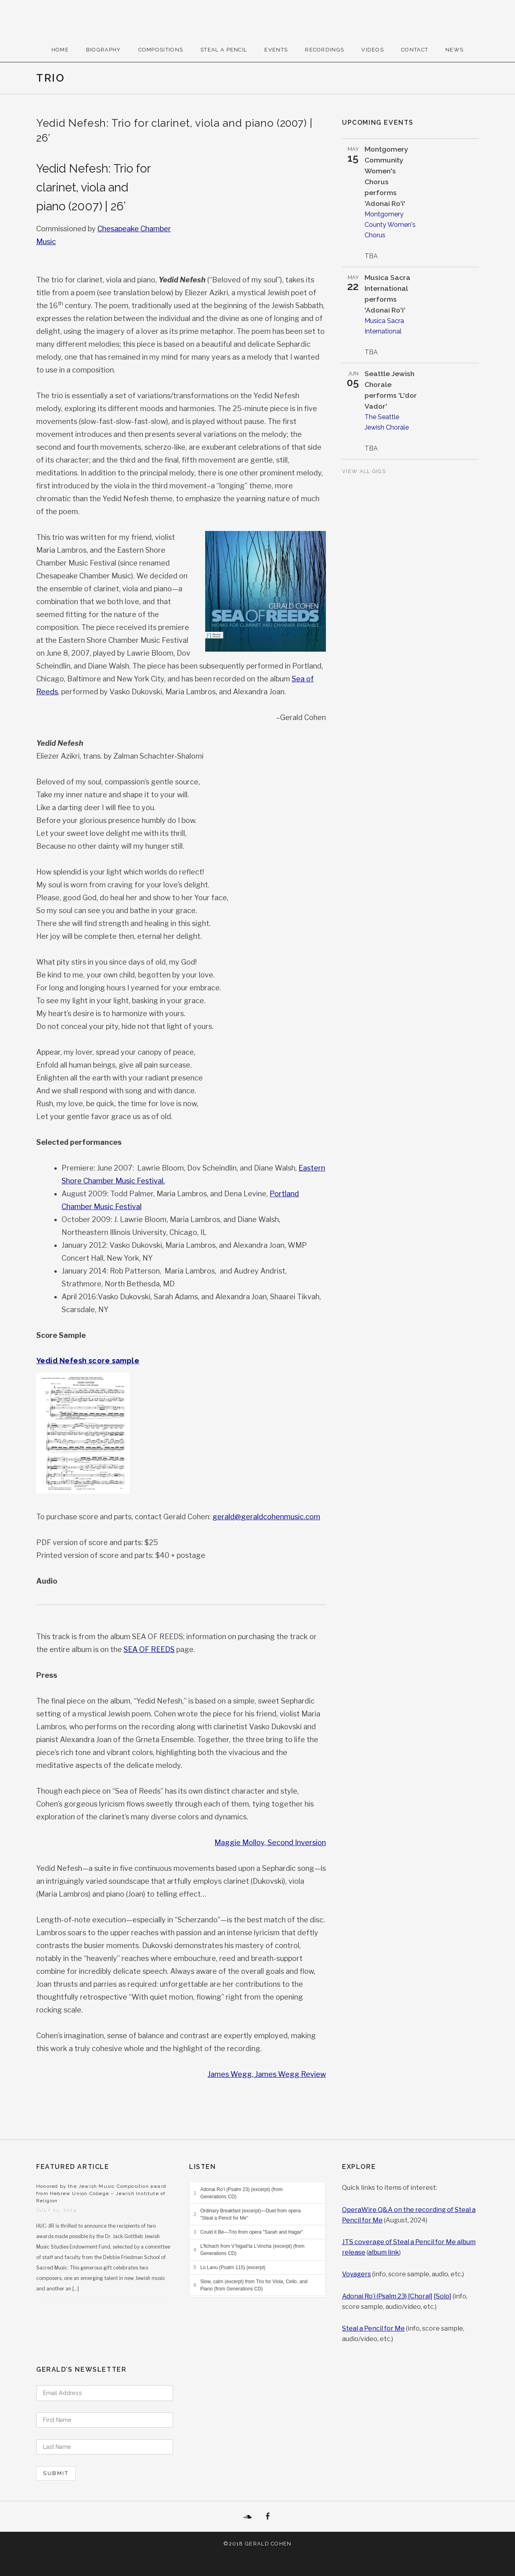 The width and height of the screenshot is (515, 2576). What do you see at coordinates (324, 50) in the screenshot?
I see `Recordings` at bounding box center [324, 50].